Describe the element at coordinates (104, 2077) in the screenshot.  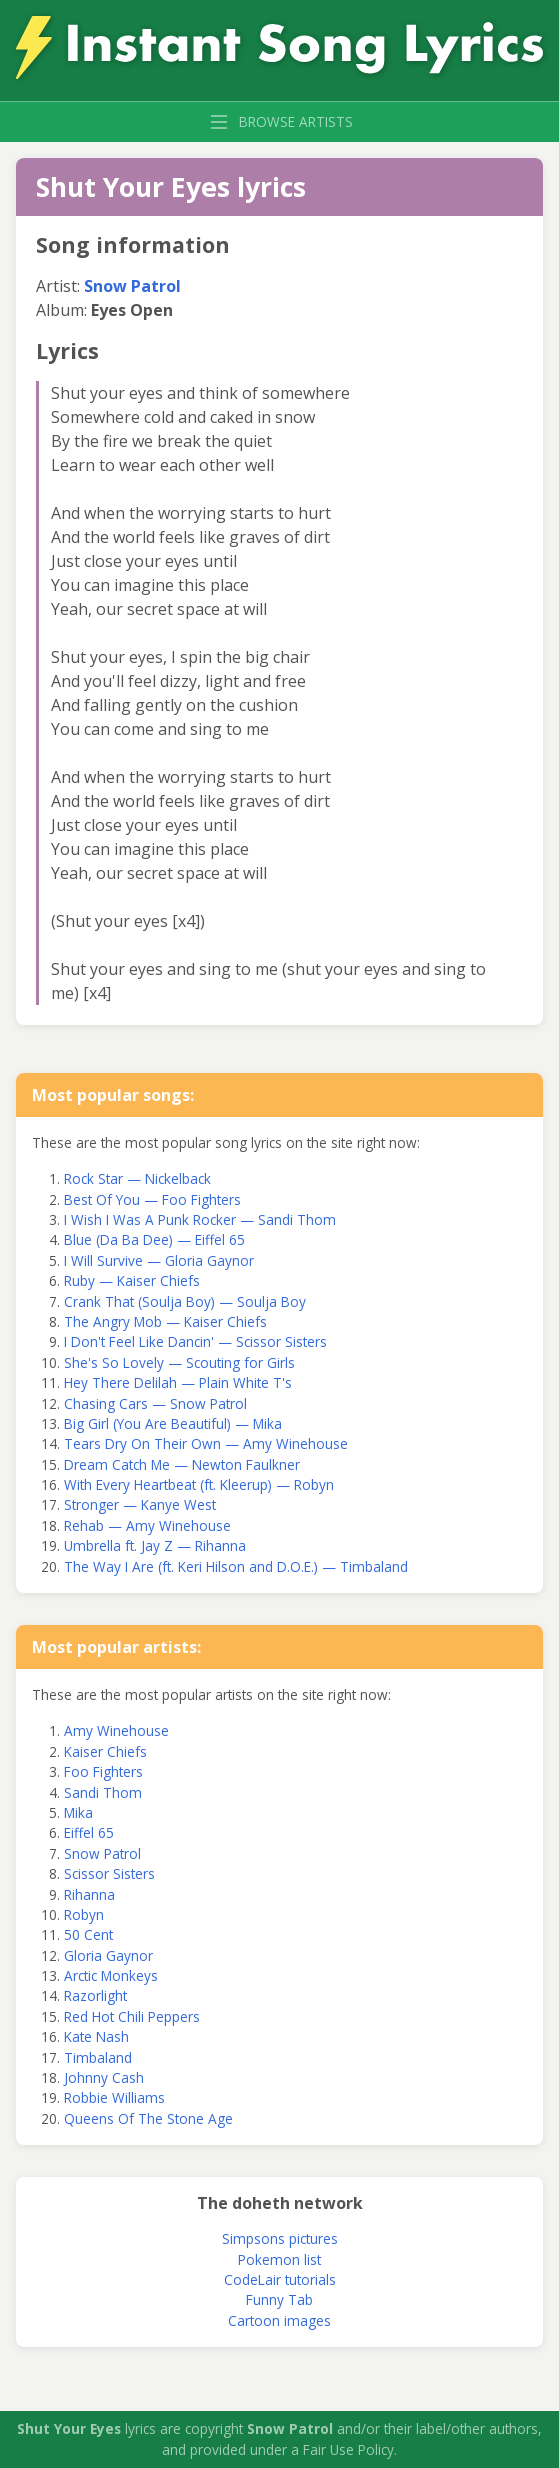
I see `Johnny Cash` at that location.